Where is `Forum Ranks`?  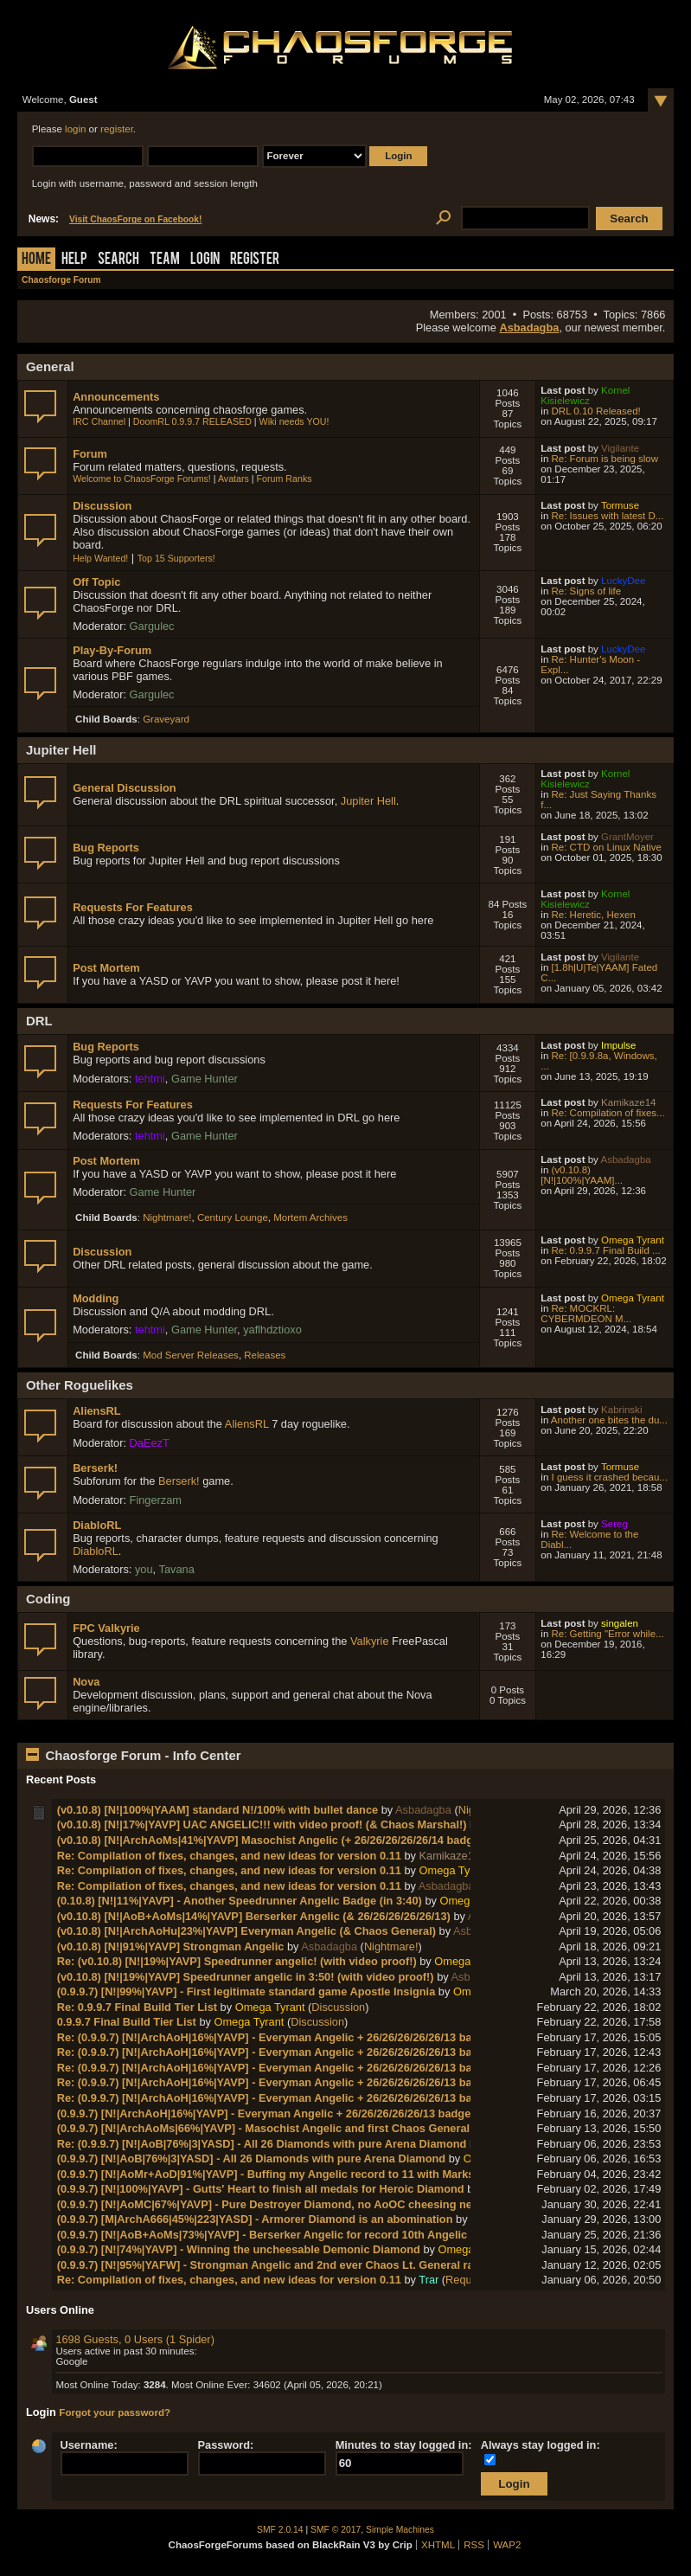
Forum Ranks is located at coordinates (284, 478).